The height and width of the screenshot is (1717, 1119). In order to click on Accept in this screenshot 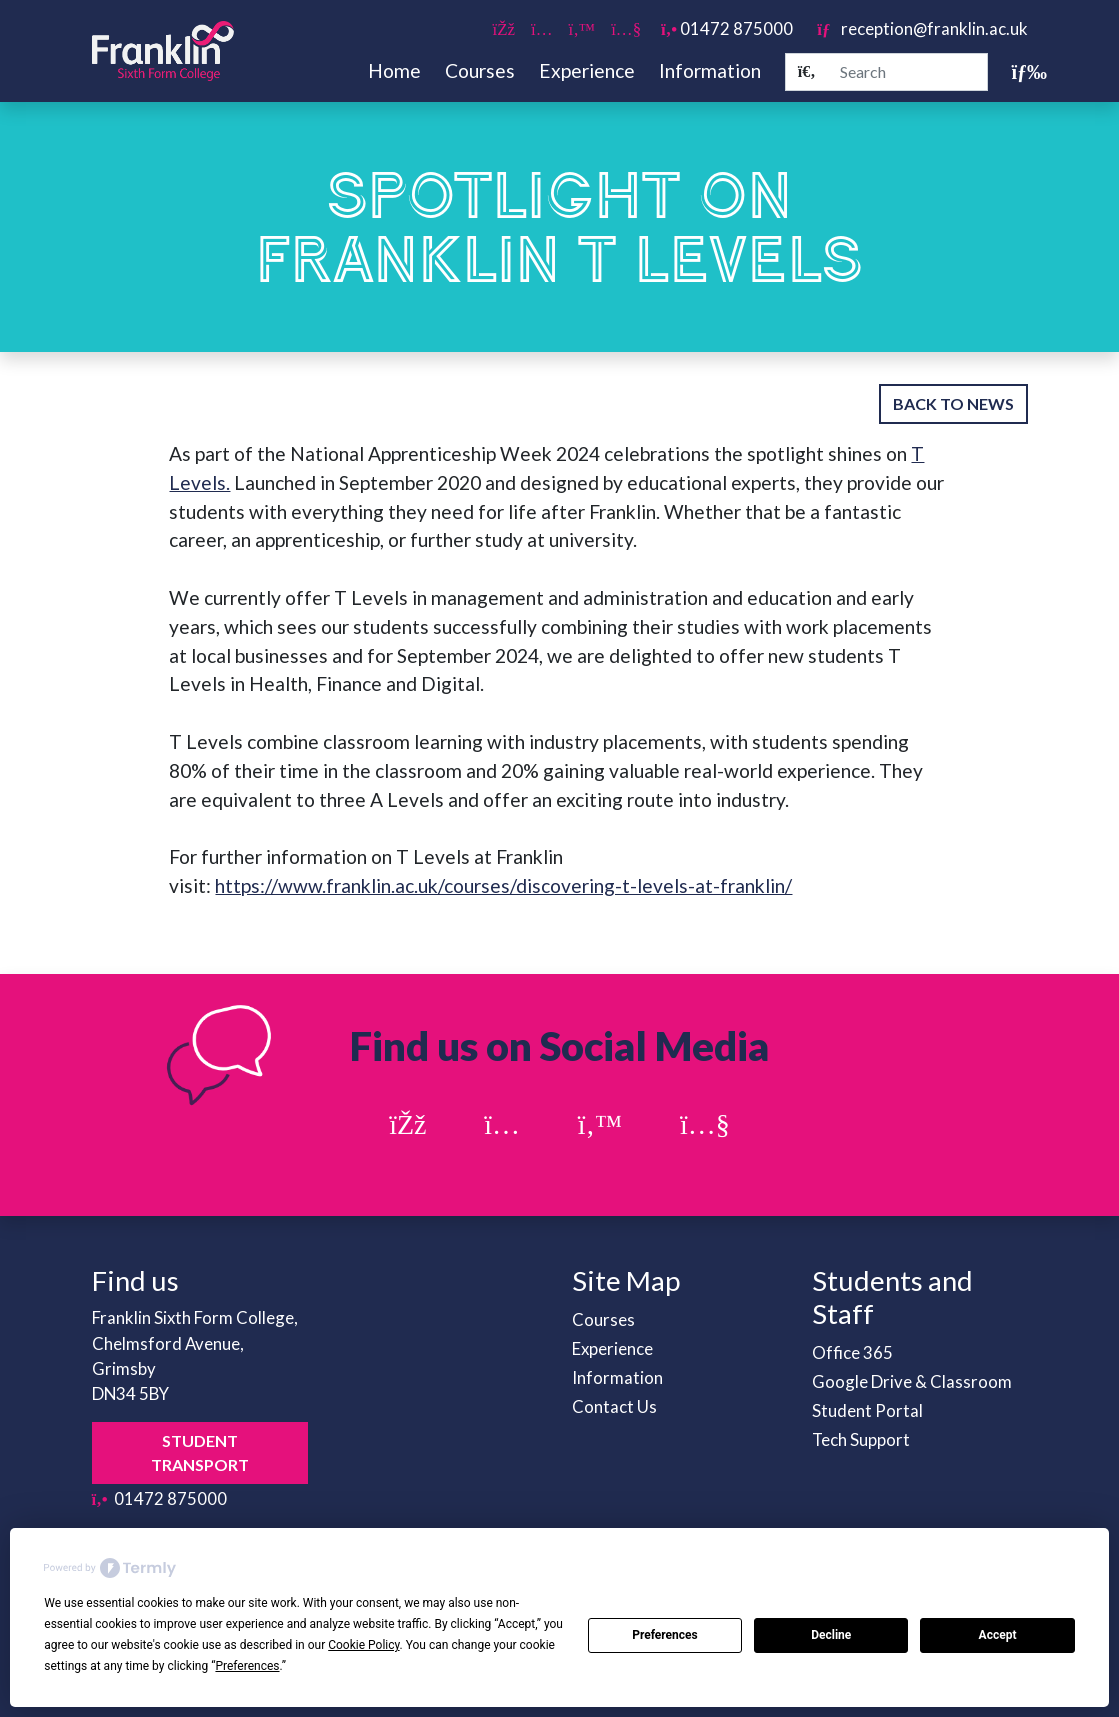, I will do `click(998, 1635)`.